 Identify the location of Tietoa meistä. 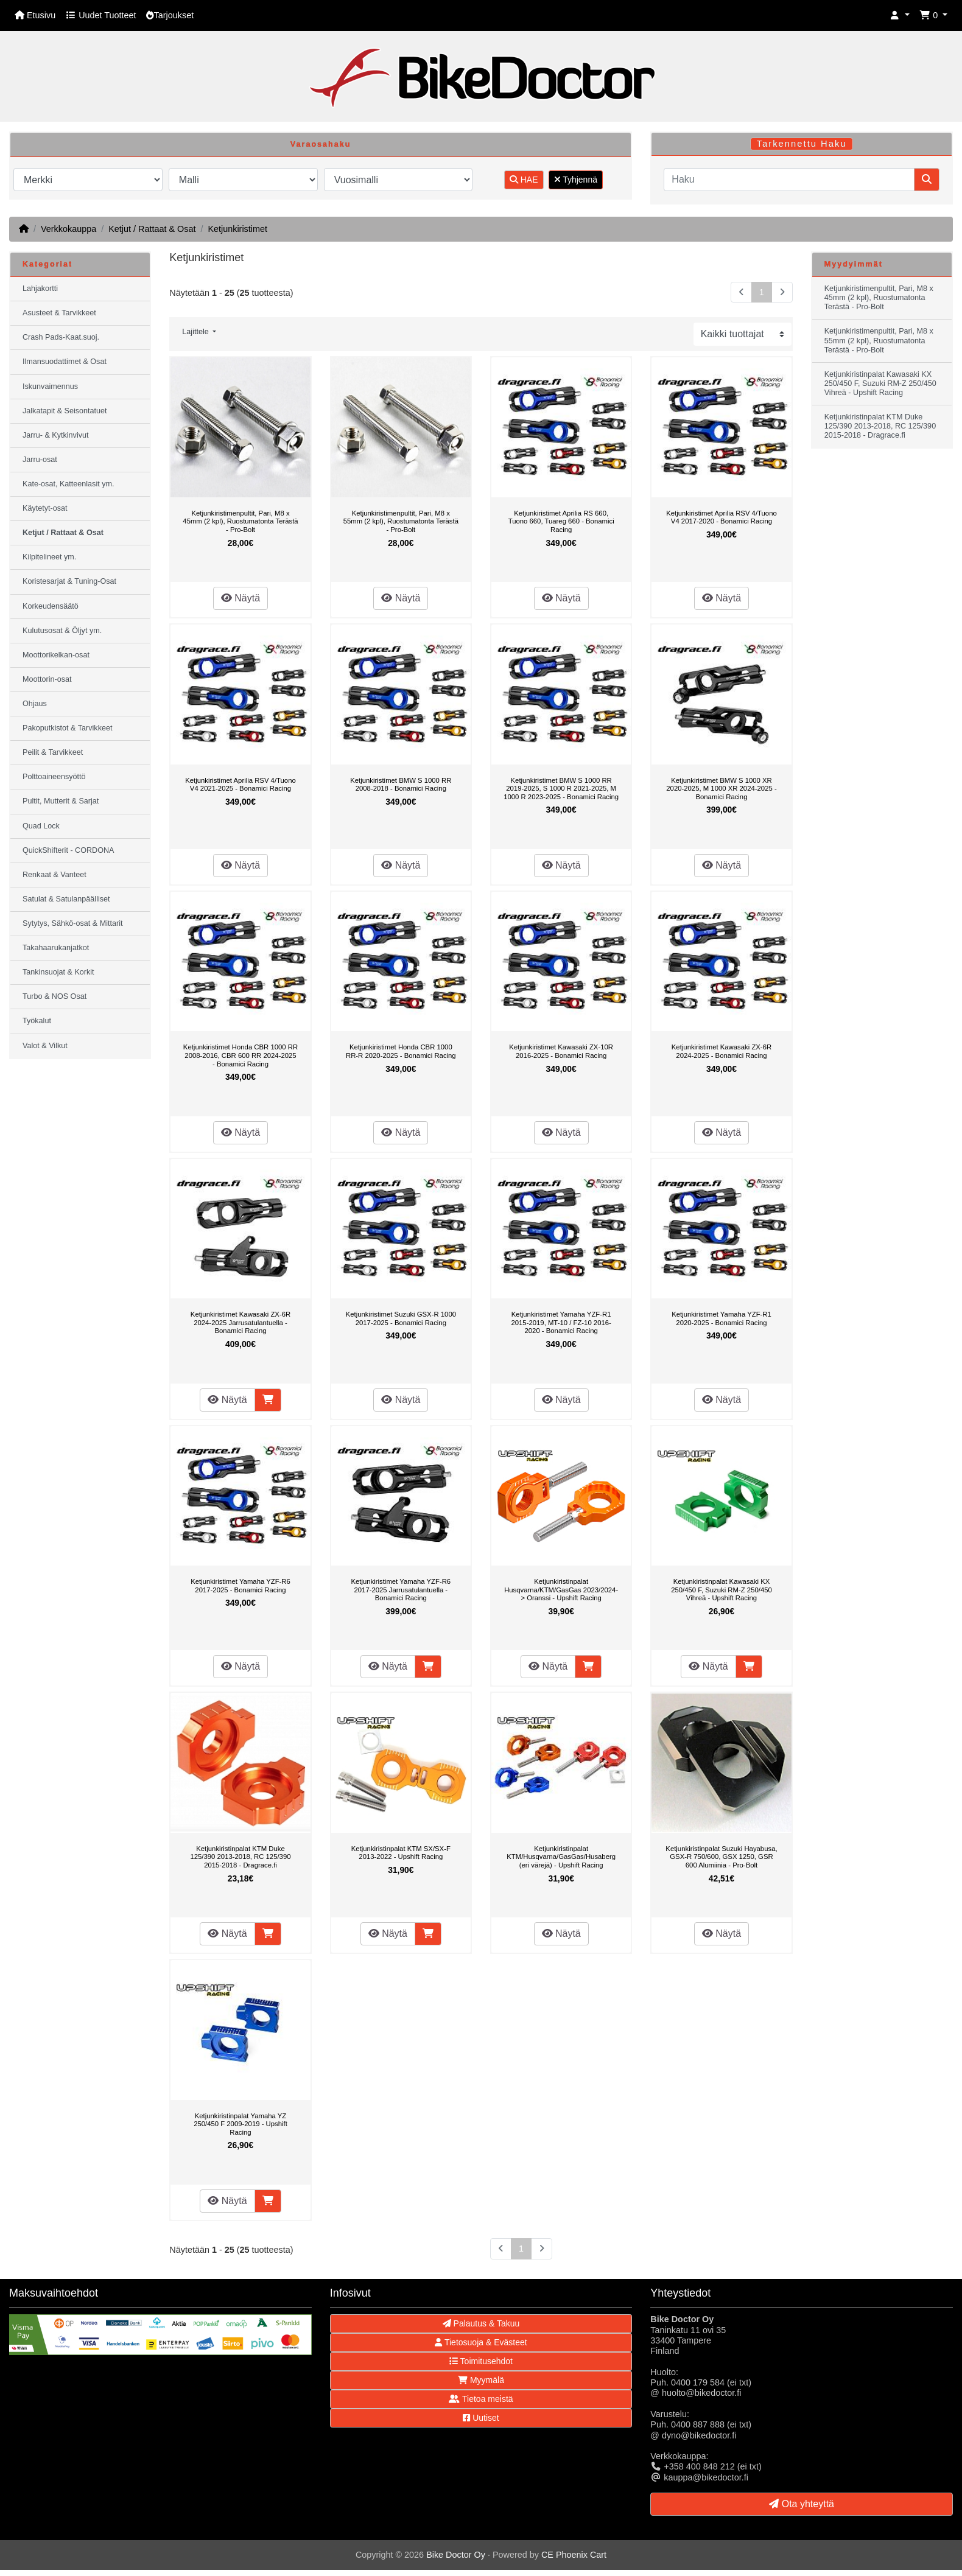
(481, 2399).